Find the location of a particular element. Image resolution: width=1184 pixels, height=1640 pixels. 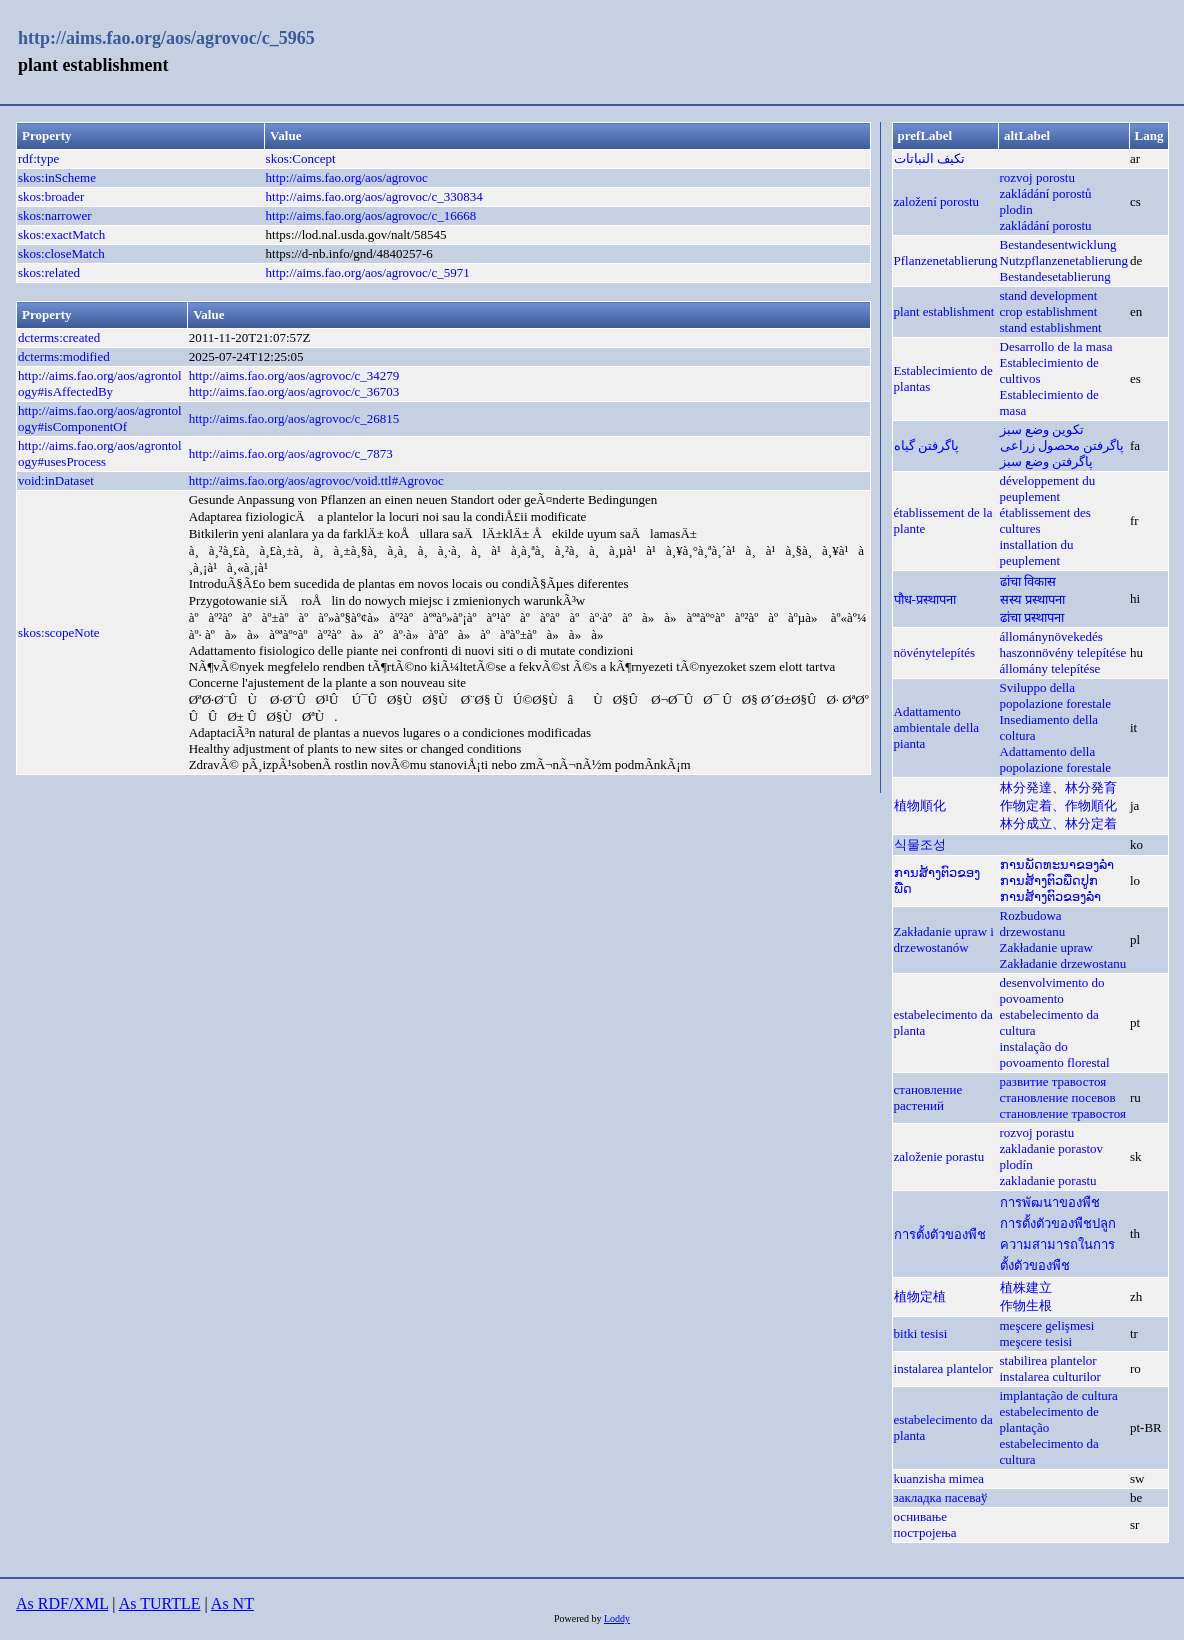

stabilirea plantelor is located at coordinates (1048, 1360).